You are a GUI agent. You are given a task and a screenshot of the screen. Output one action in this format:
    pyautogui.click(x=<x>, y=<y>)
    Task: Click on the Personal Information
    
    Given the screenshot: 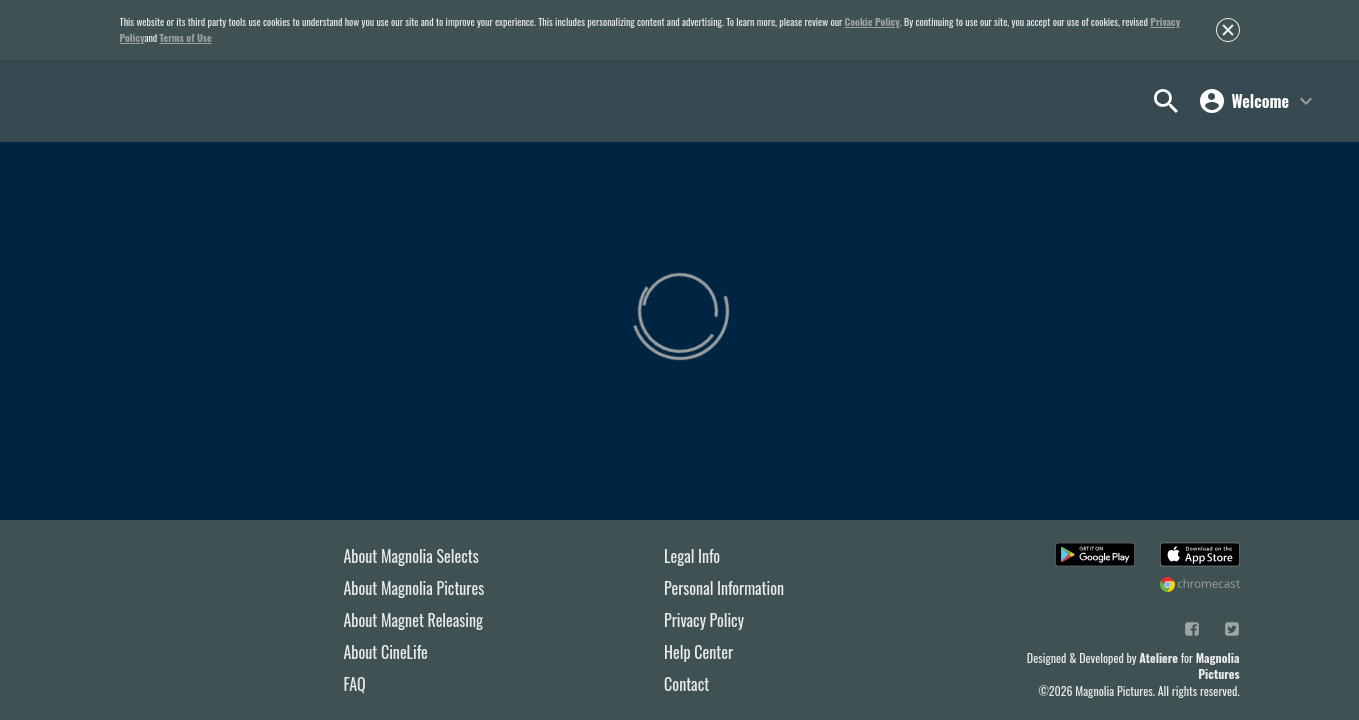 What is the action you would take?
    pyautogui.click(x=724, y=588)
    